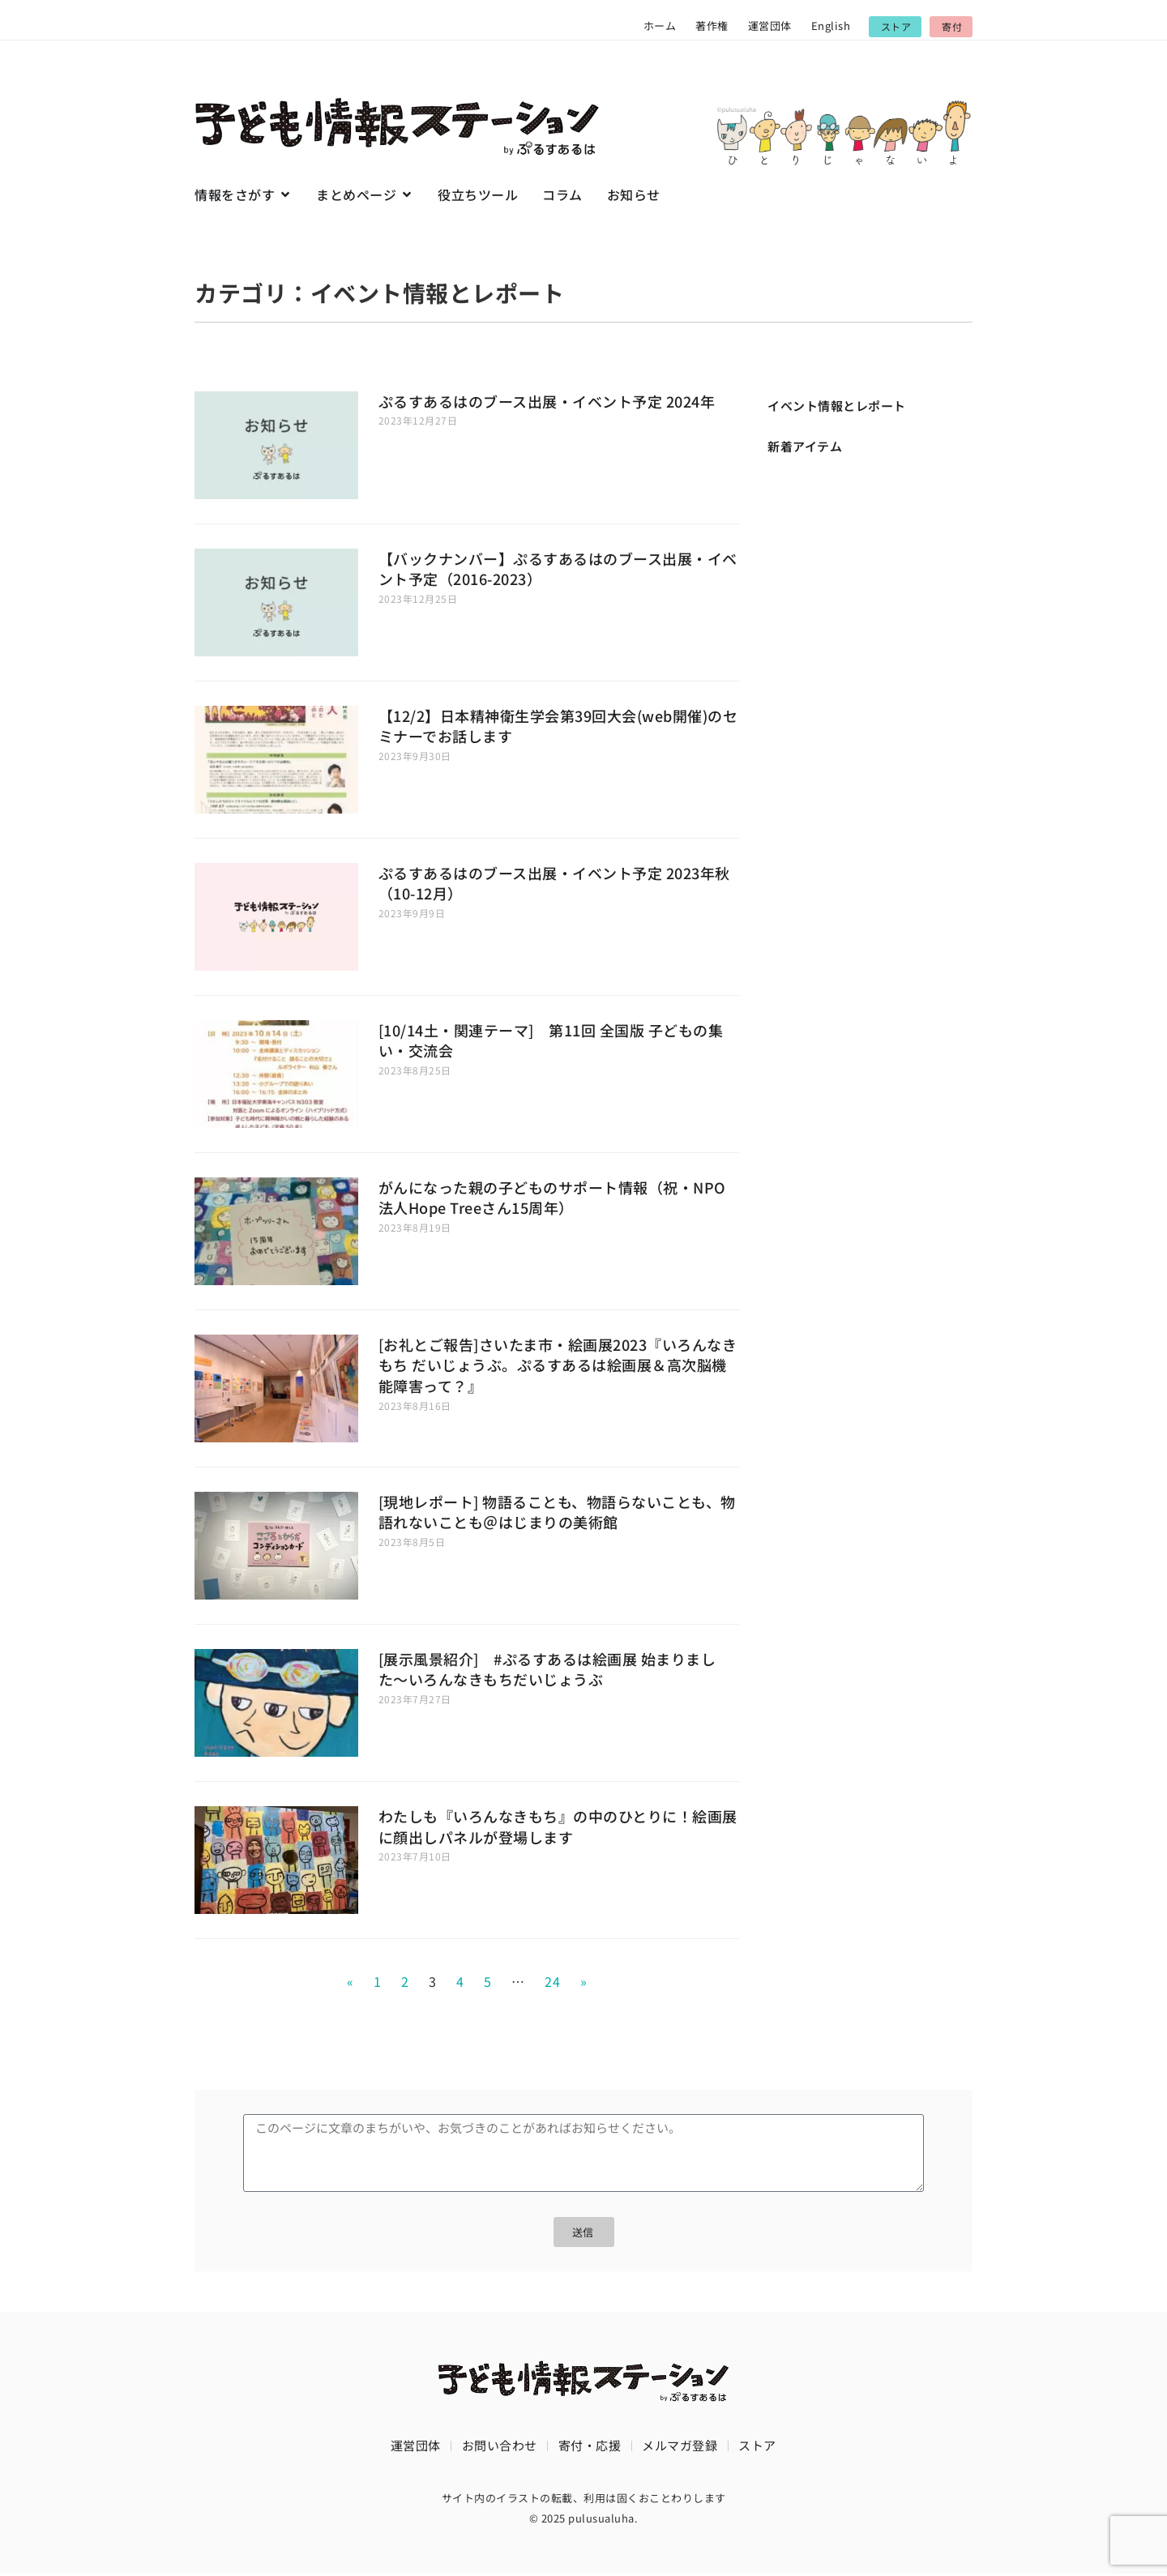  Describe the element at coordinates (831, 25) in the screenshot. I see `English` at that location.